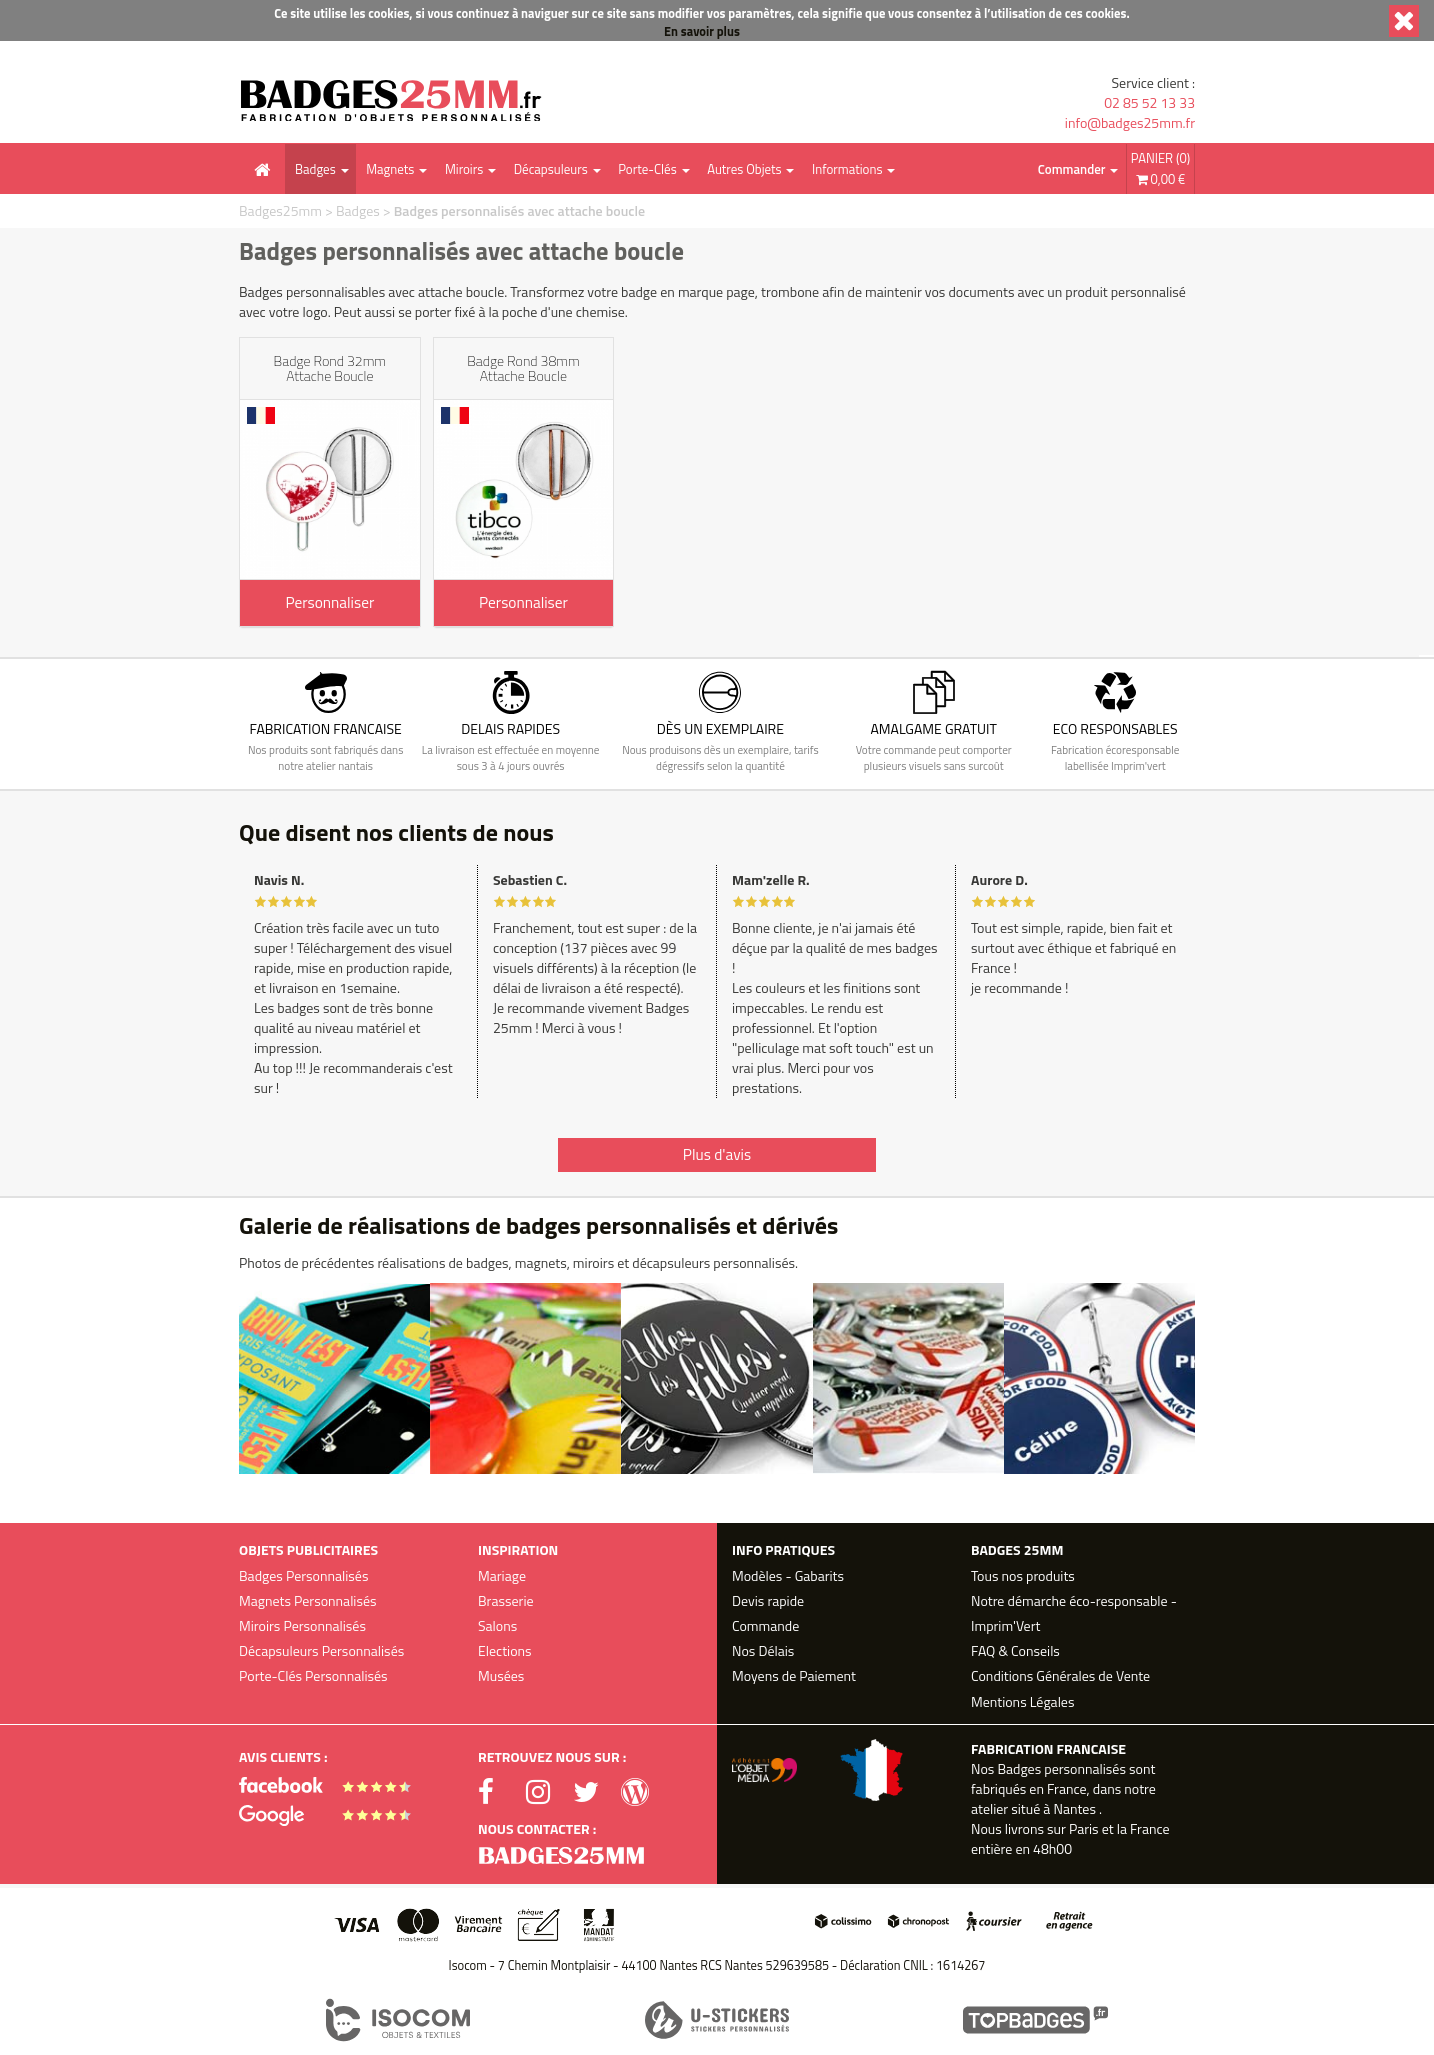 This screenshot has width=1434, height=2055. What do you see at coordinates (303, 1575) in the screenshot?
I see `Badges Personnalisés` at bounding box center [303, 1575].